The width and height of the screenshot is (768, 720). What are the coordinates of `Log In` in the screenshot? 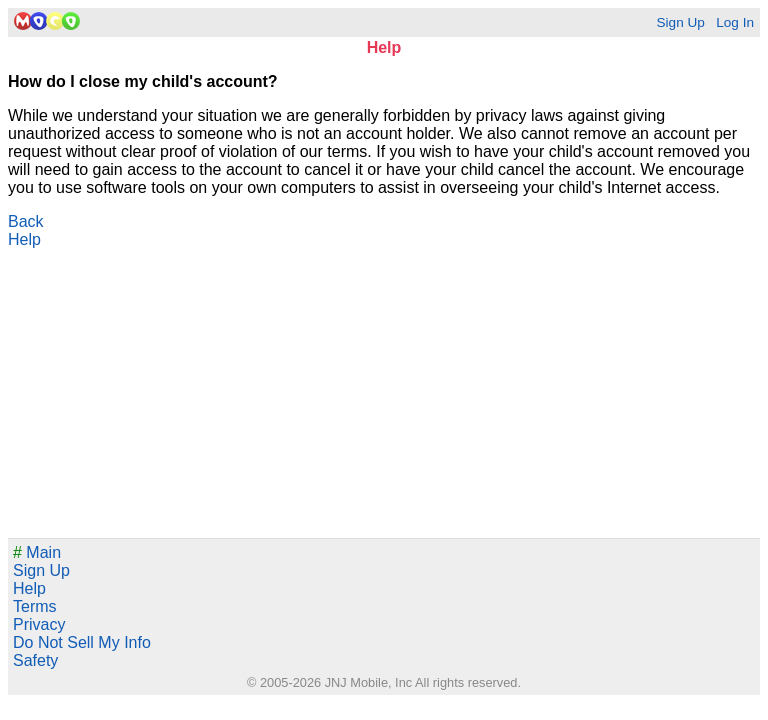 It's located at (735, 22).